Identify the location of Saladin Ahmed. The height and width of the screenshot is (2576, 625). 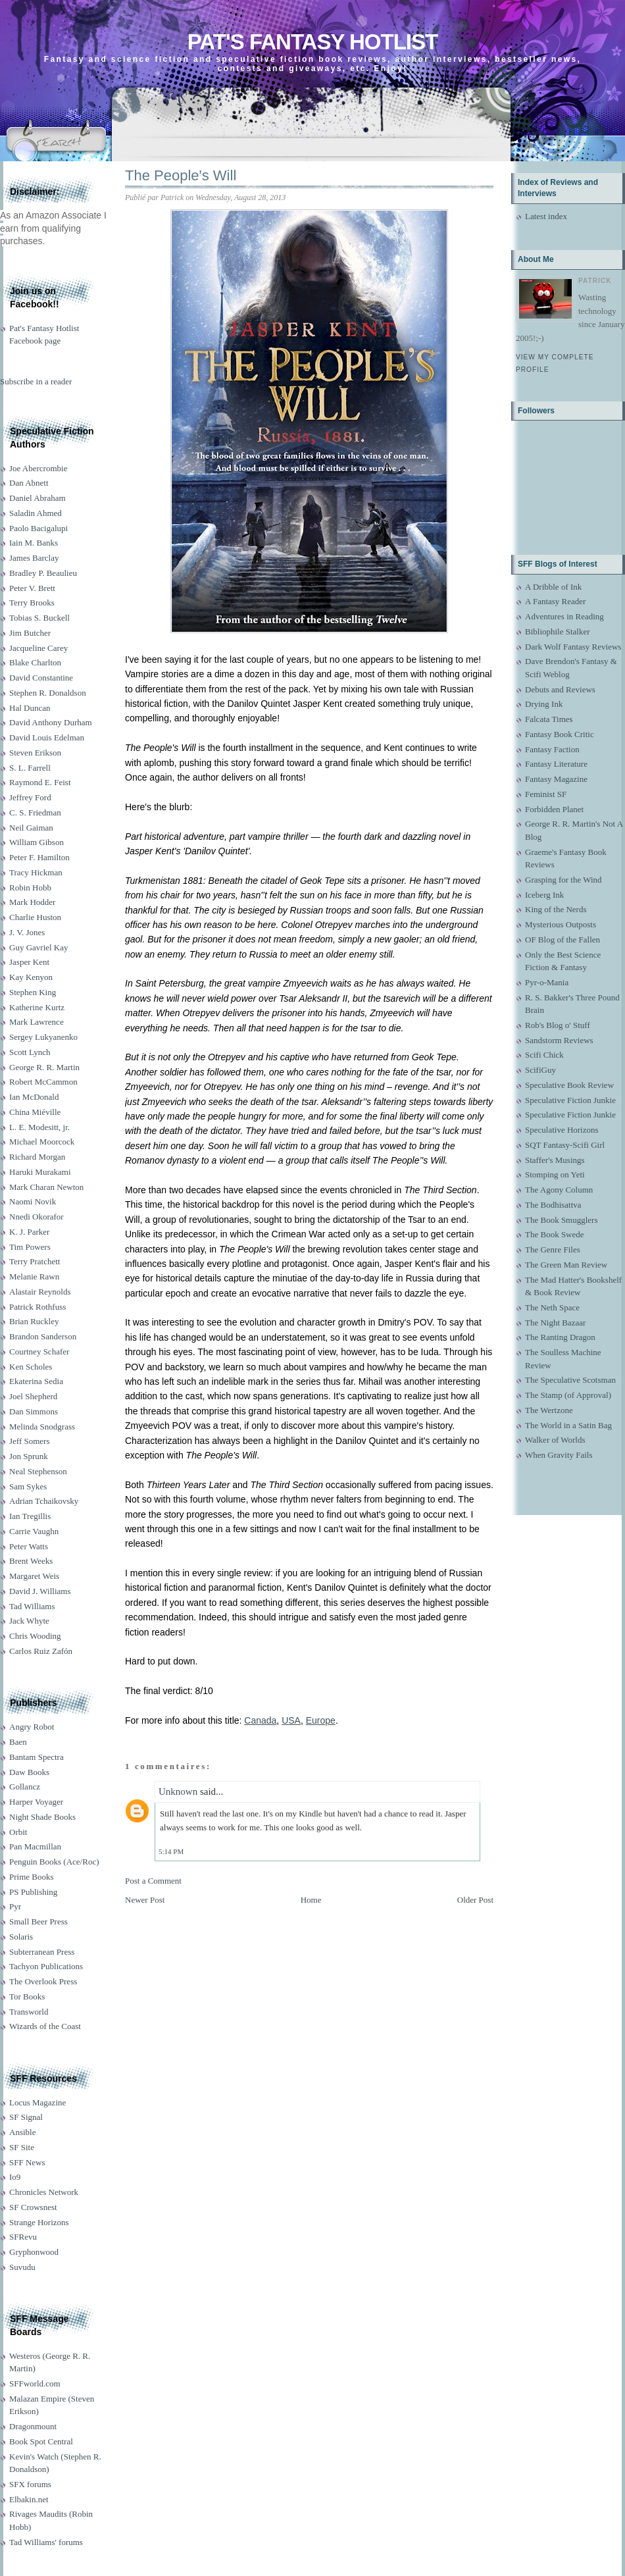
(35, 513).